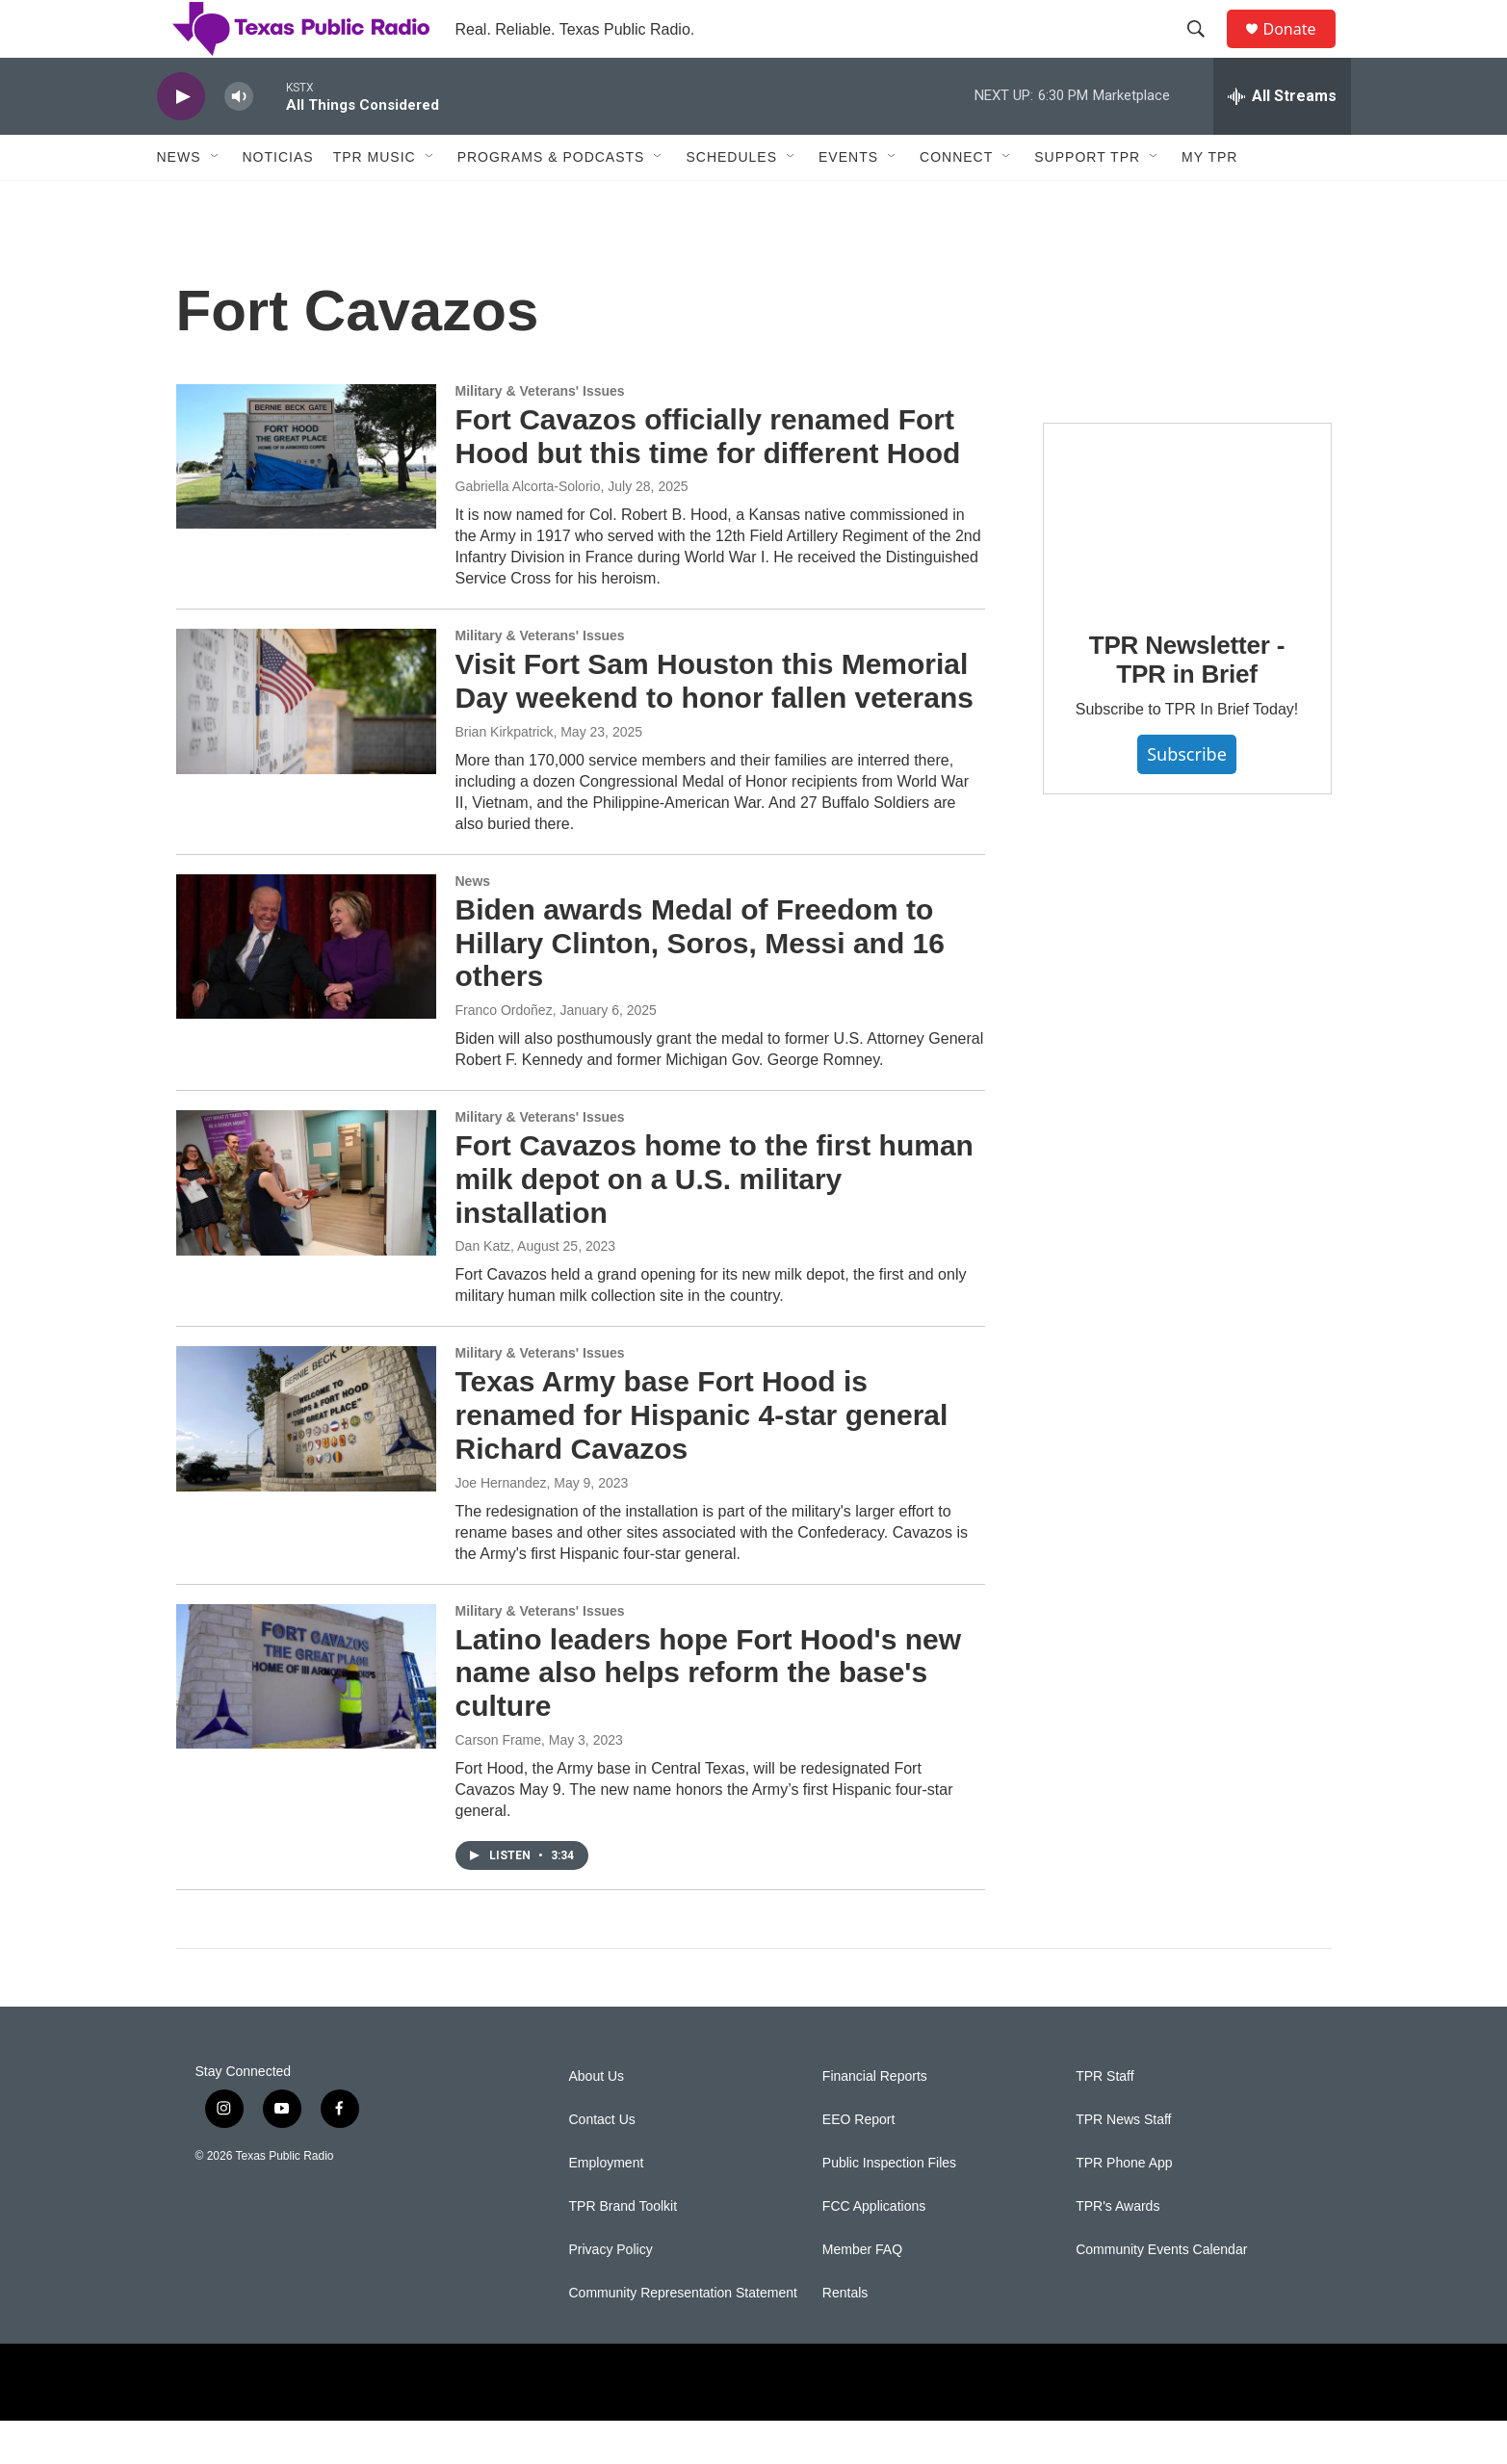  I want to click on Donate, so click(1302, 50).